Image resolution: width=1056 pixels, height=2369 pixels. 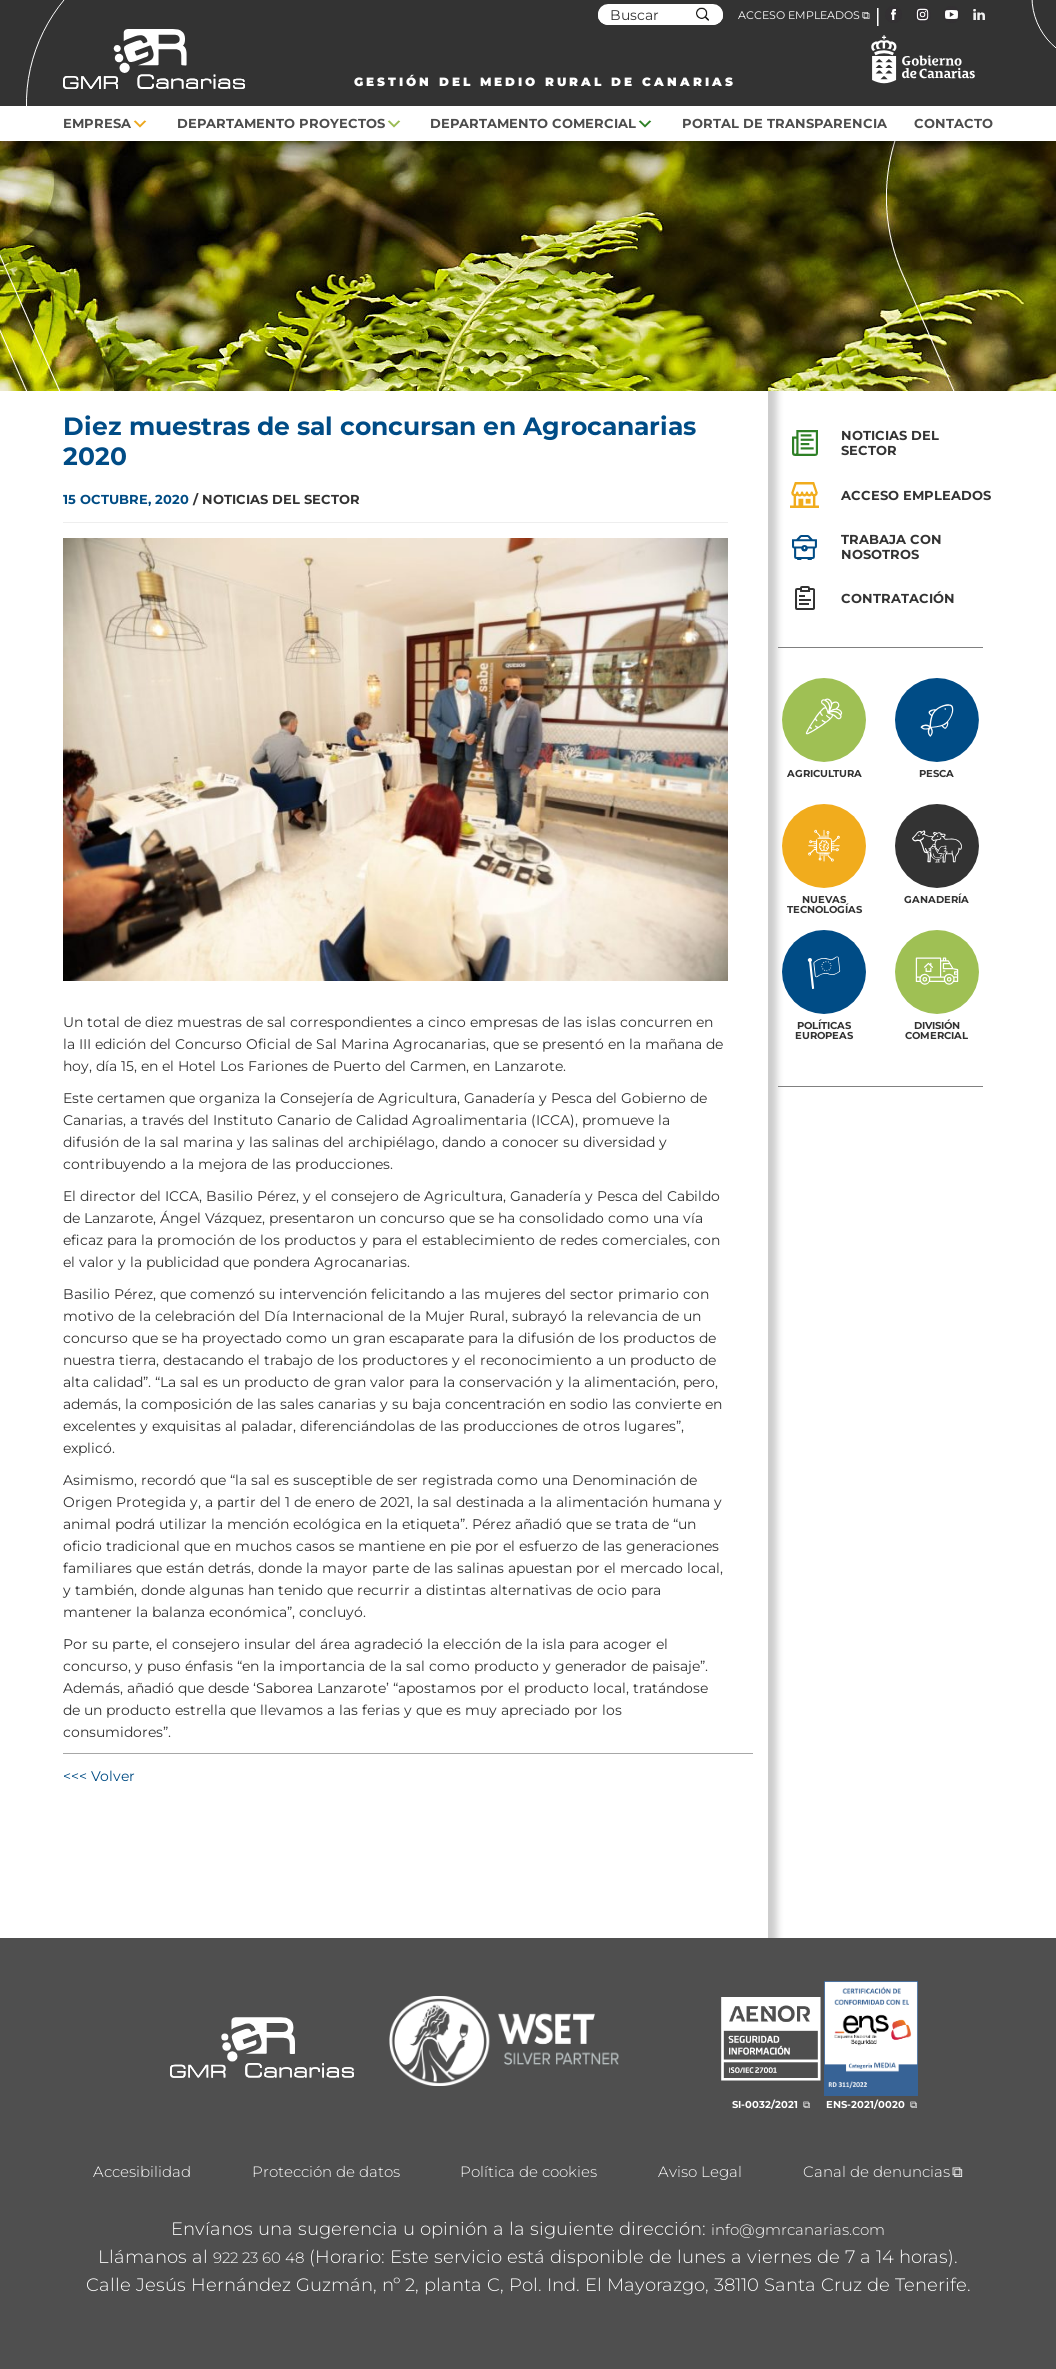 What do you see at coordinates (876, 2171) in the screenshot?
I see `Canal de denuncias` at bounding box center [876, 2171].